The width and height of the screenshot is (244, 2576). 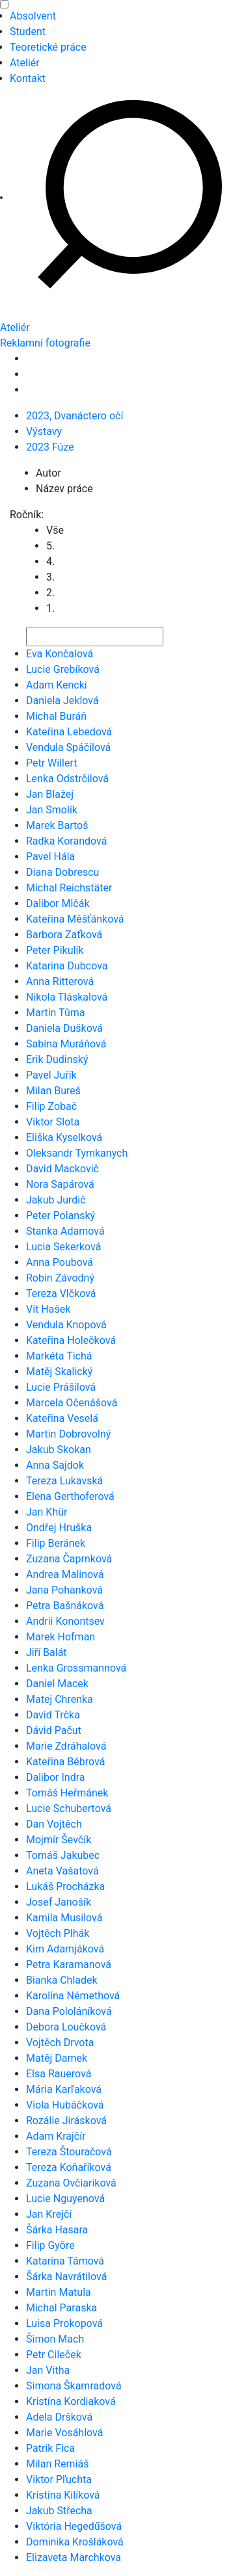 What do you see at coordinates (67, 778) in the screenshot?
I see `Lenka Odstrčilová` at bounding box center [67, 778].